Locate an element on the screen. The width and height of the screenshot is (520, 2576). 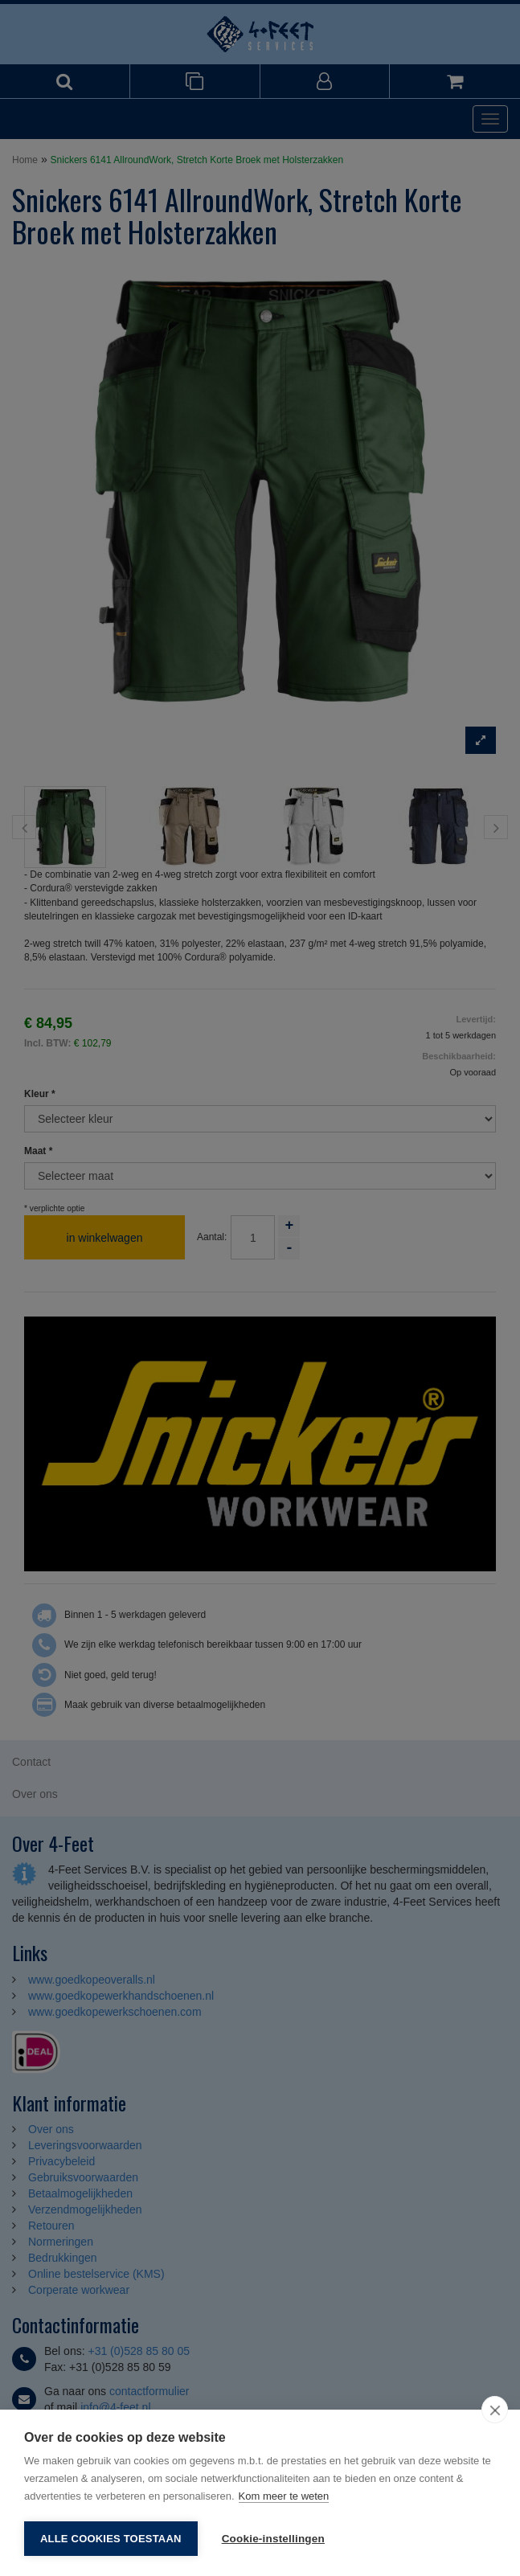
Alle cookies toestaan is located at coordinates (111, 2539).